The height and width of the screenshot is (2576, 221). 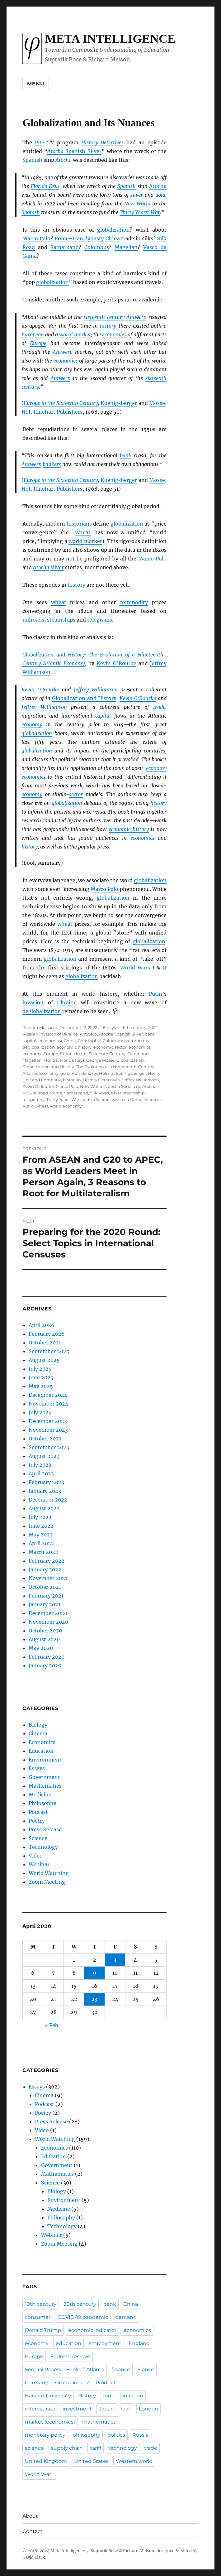 What do you see at coordinates (157, 403) in the screenshot?
I see `Mosse` at bounding box center [157, 403].